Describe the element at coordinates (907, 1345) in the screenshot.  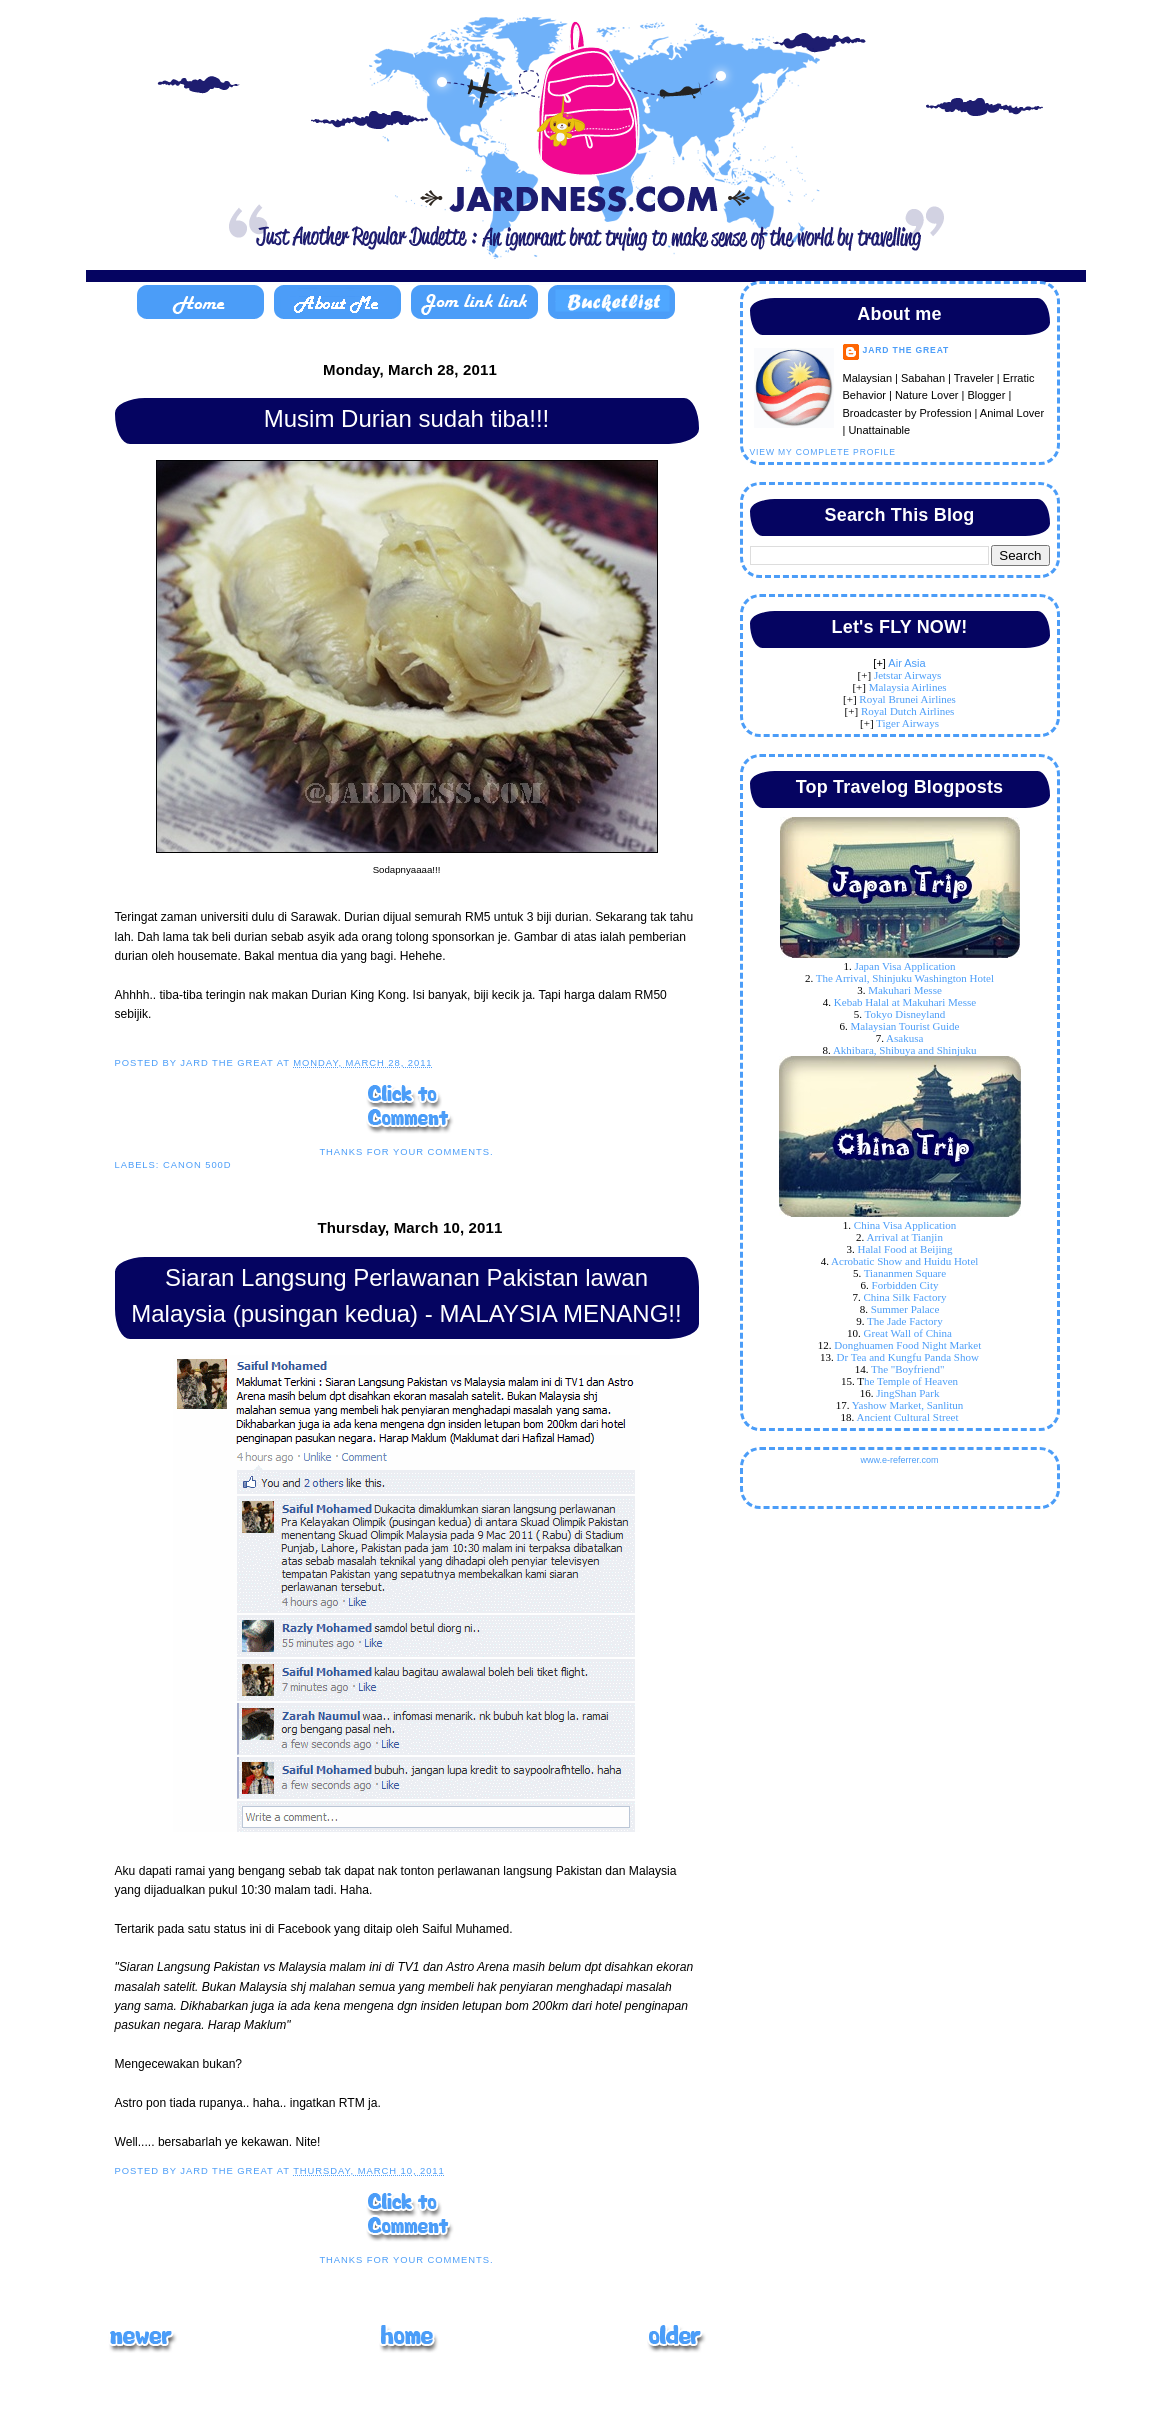
I see `Donghuamen Food Night Market` at that location.